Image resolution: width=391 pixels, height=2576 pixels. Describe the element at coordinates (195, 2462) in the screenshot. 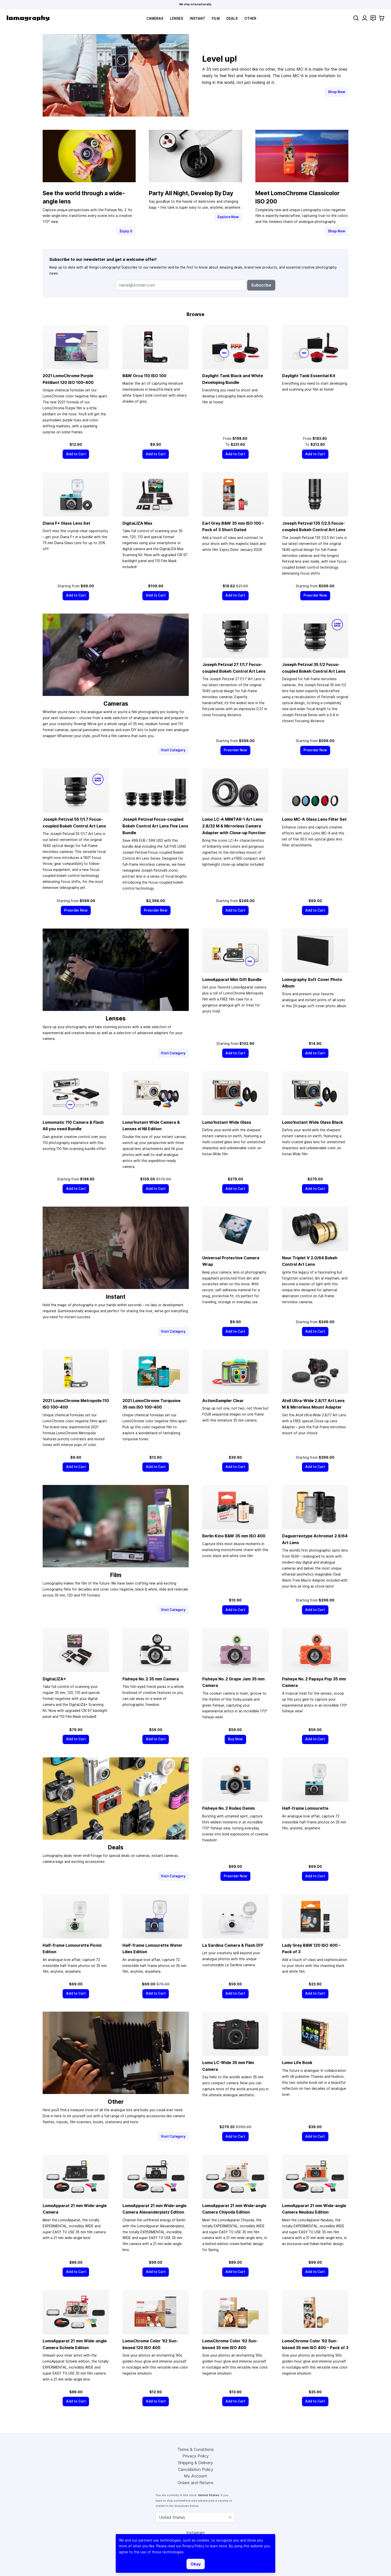

I see `Shipping & Delivery` at that location.